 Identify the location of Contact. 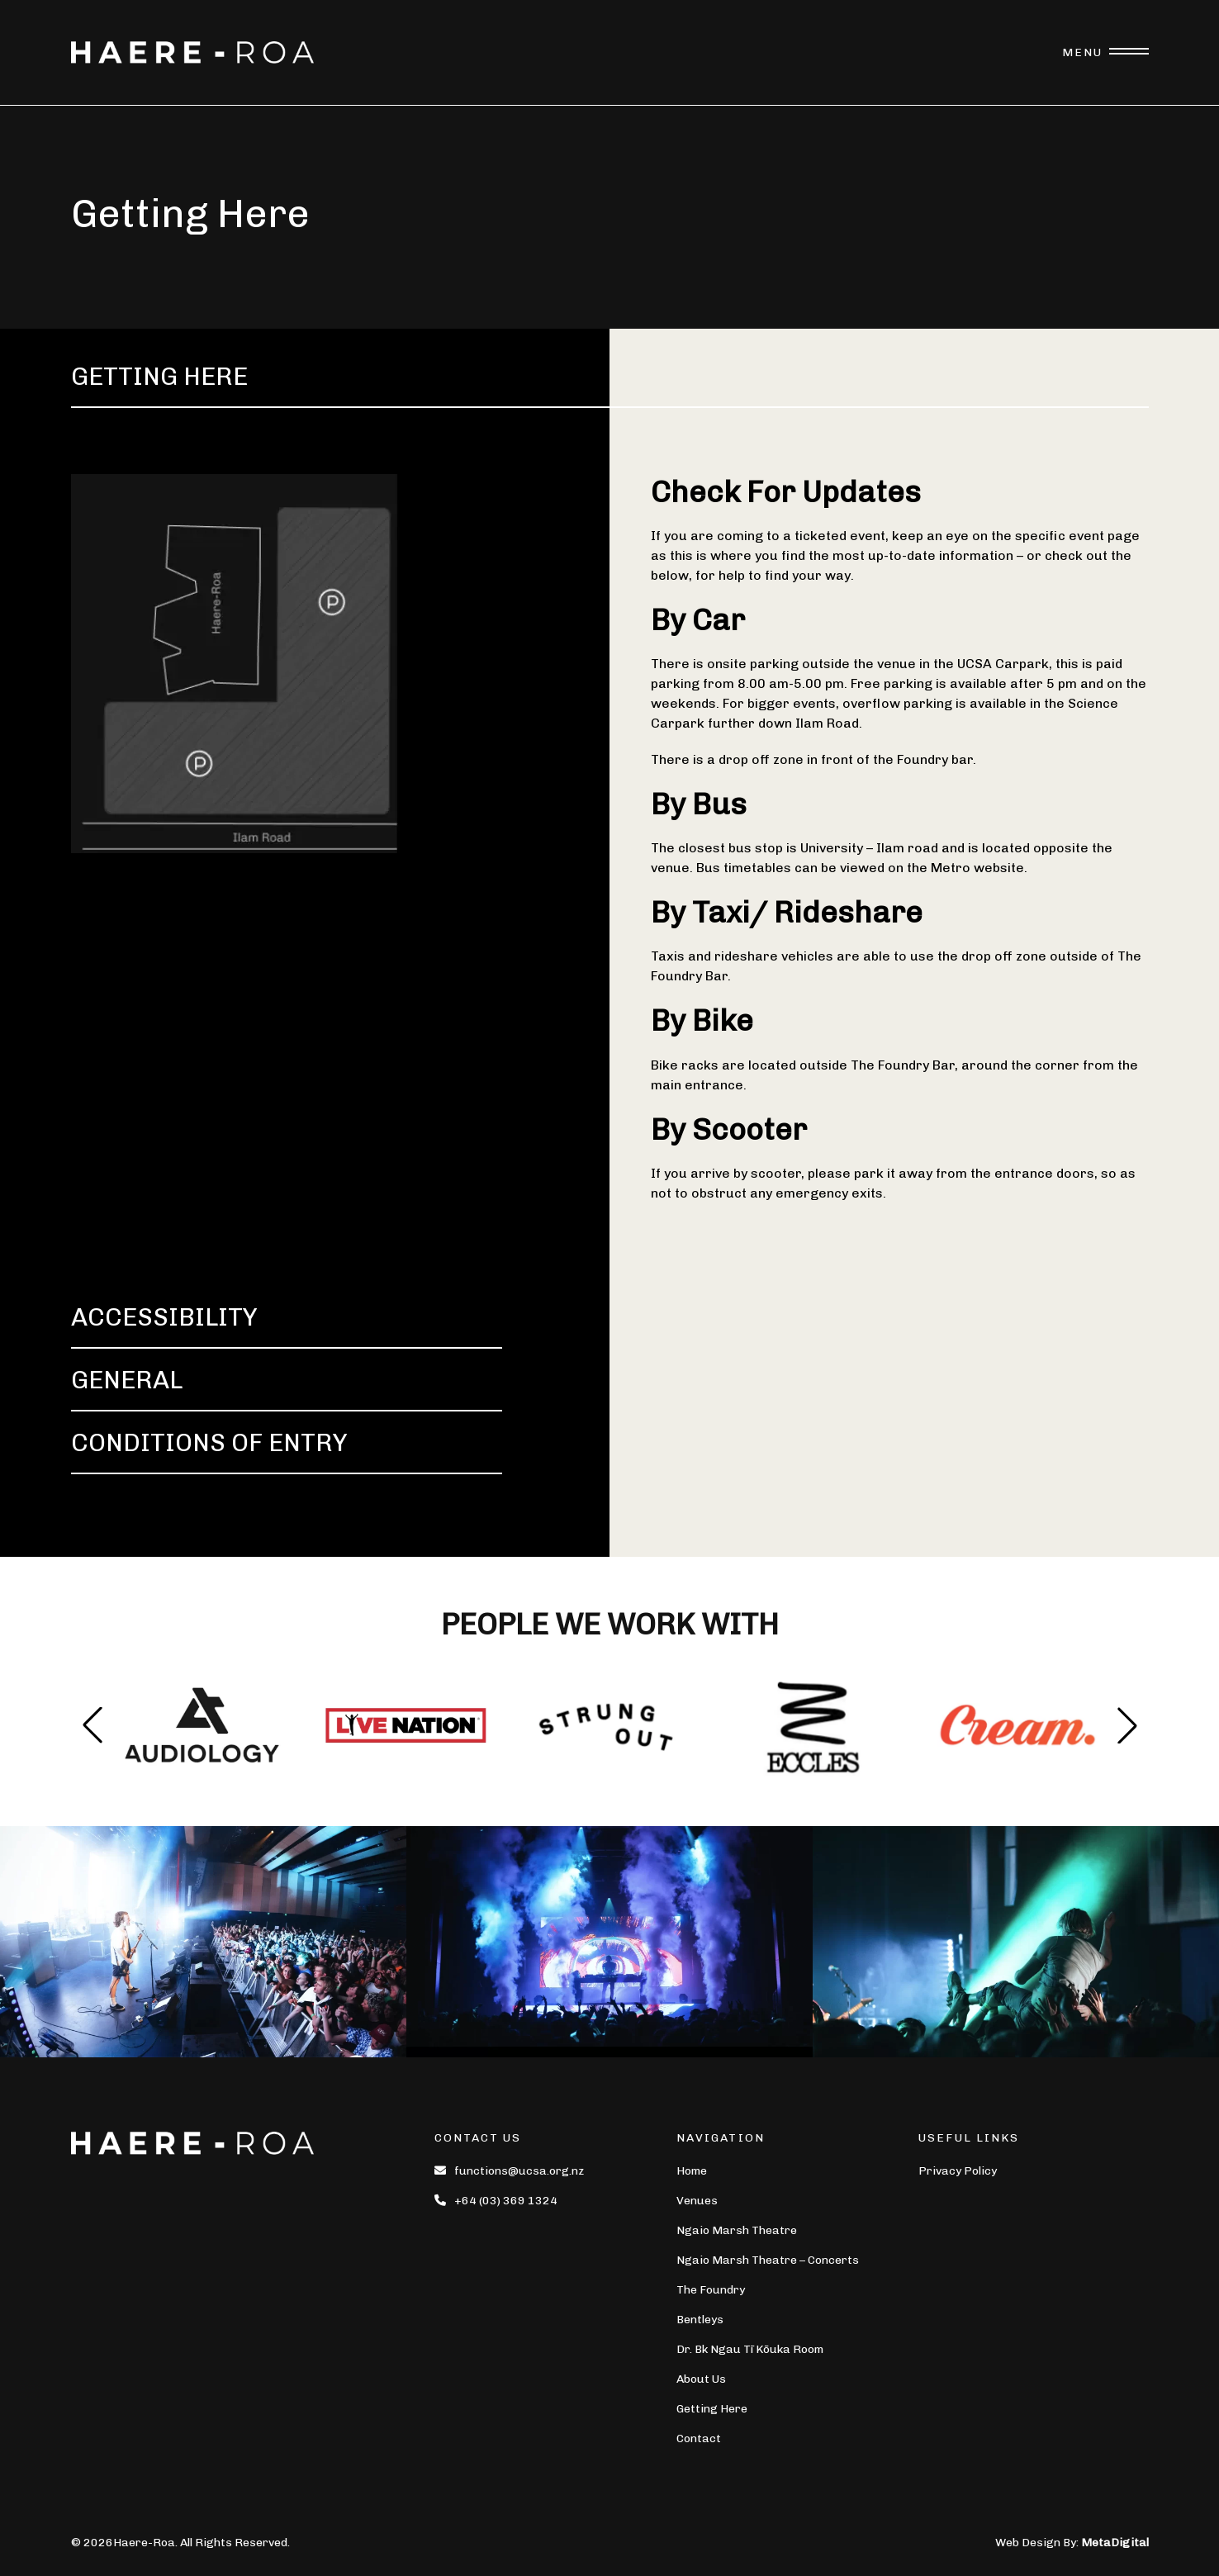
(698, 2438).